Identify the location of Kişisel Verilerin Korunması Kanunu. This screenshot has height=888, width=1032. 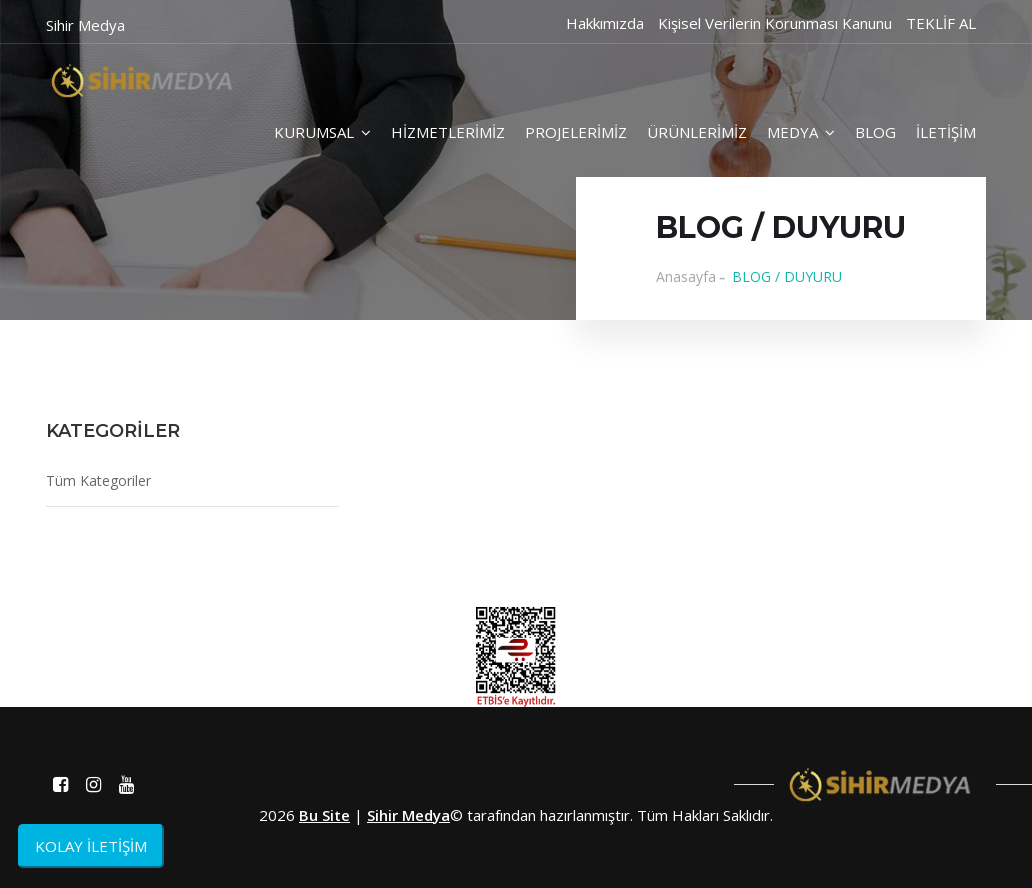
(775, 23).